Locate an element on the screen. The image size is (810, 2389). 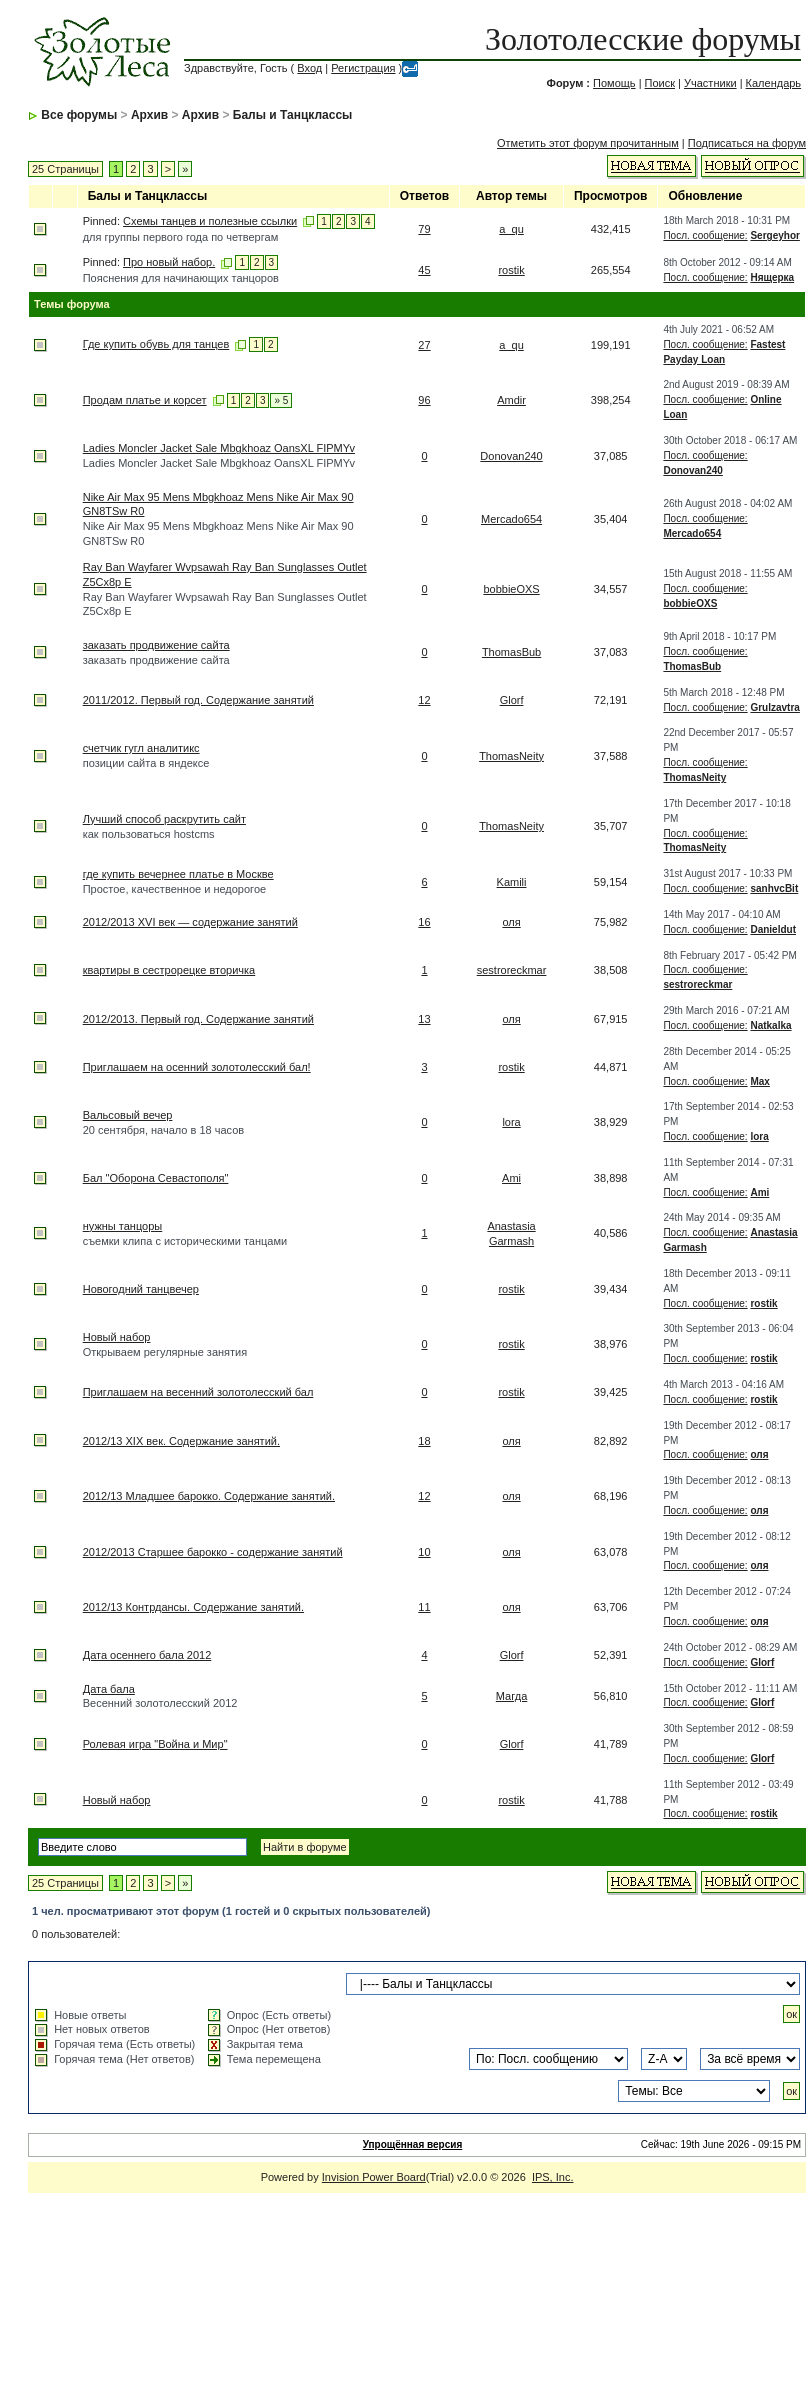
счетчик гугл аналитикс is located at coordinates (141, 748).